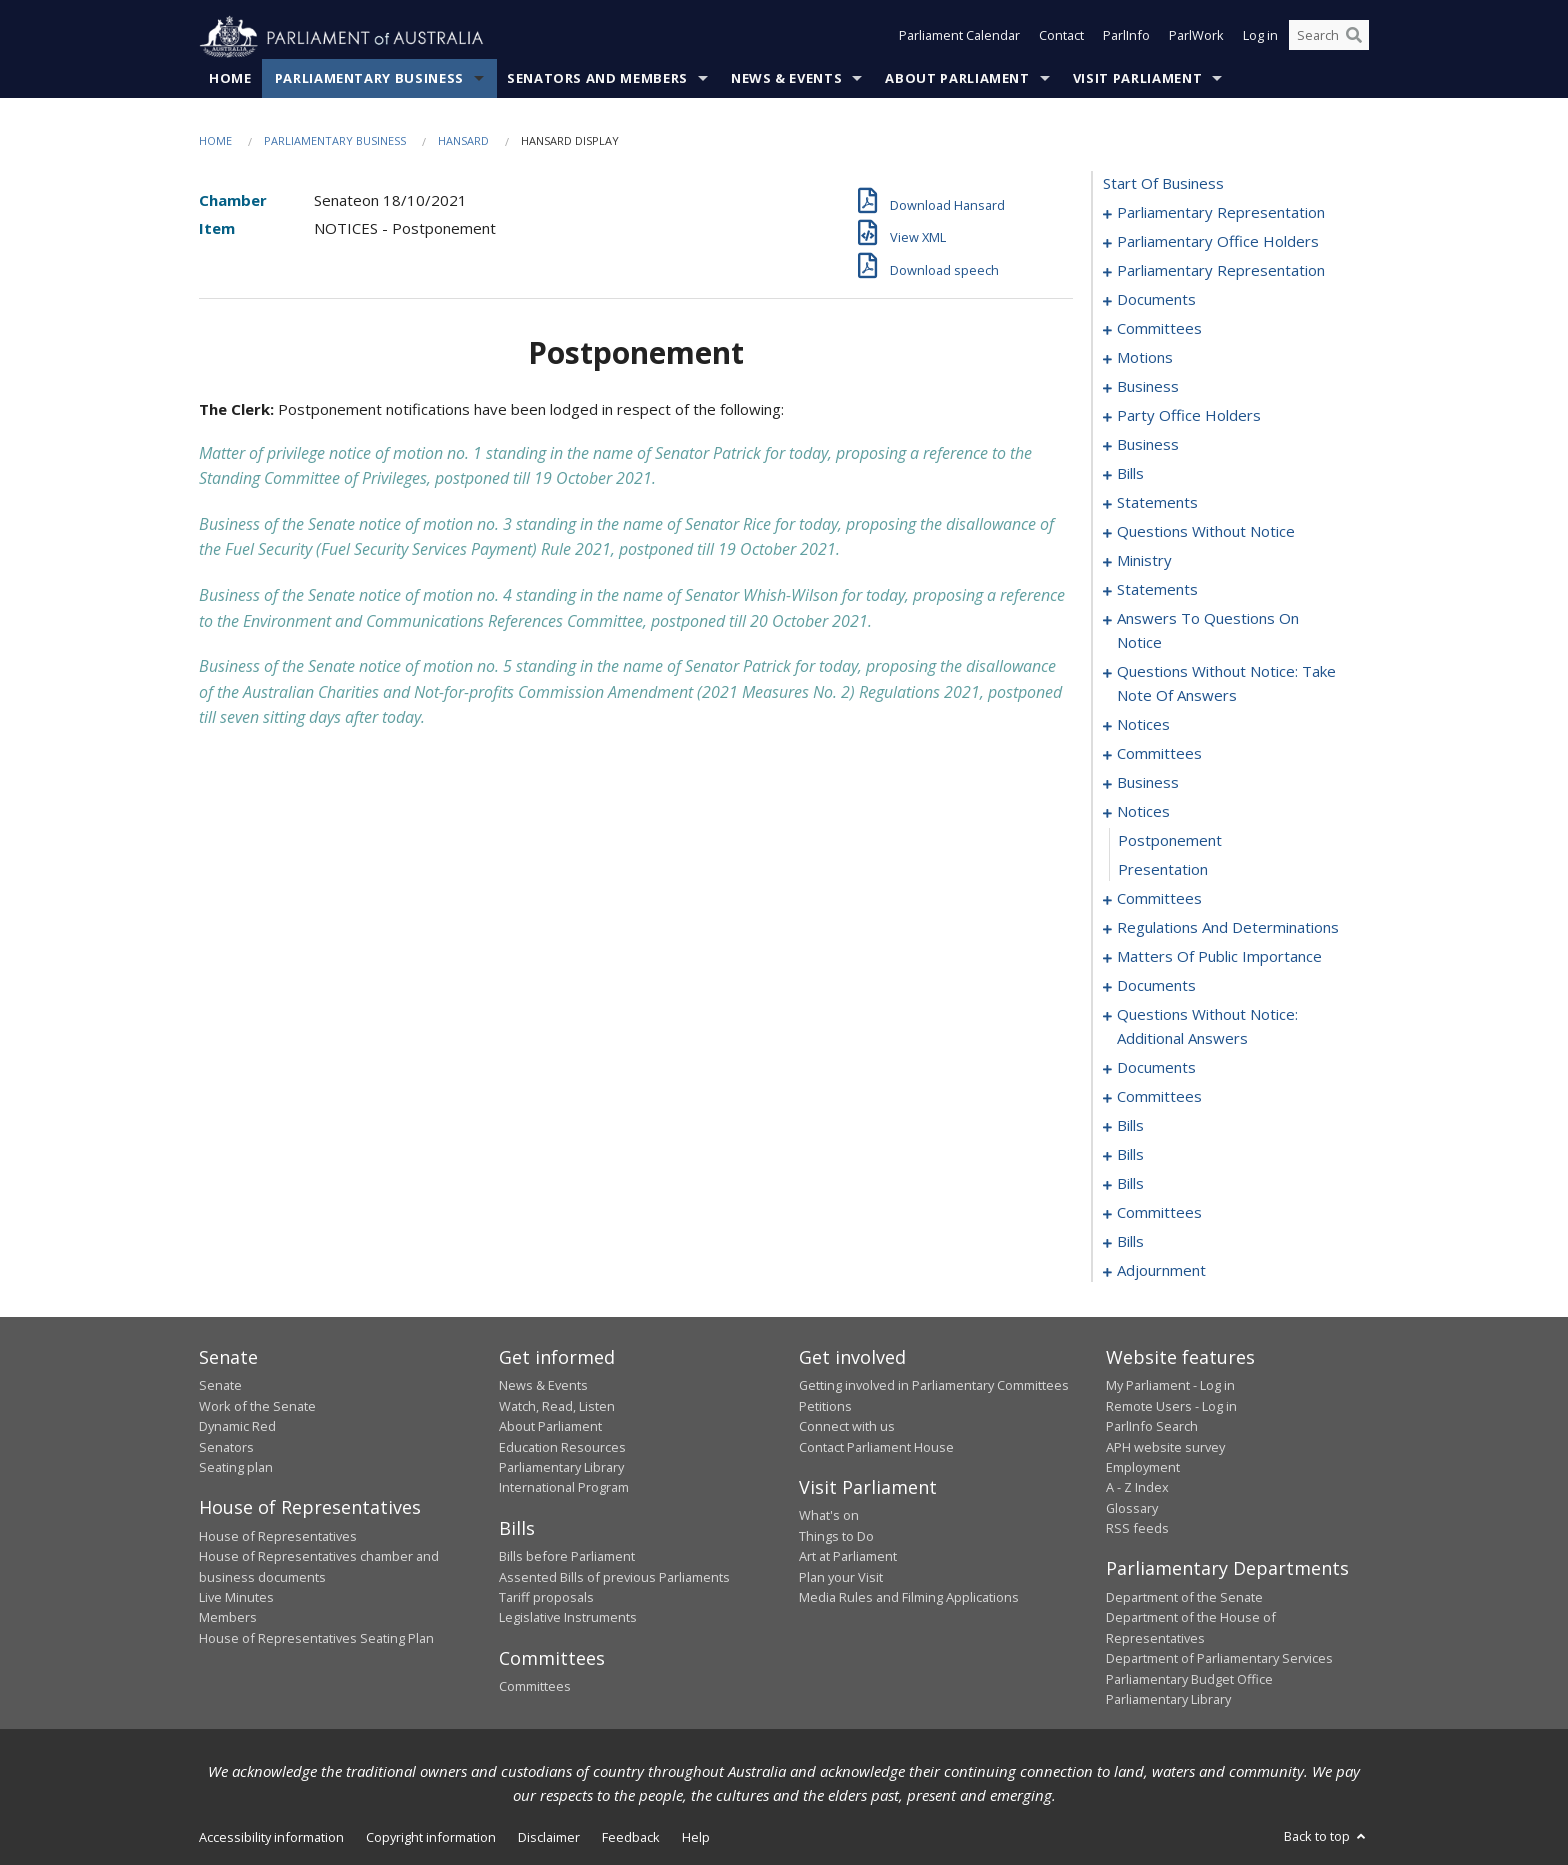  What do you see at coordinates (876, 1447) in the screenshot?
I see `Contact Parliament House` at bounding box center [876, 1447].